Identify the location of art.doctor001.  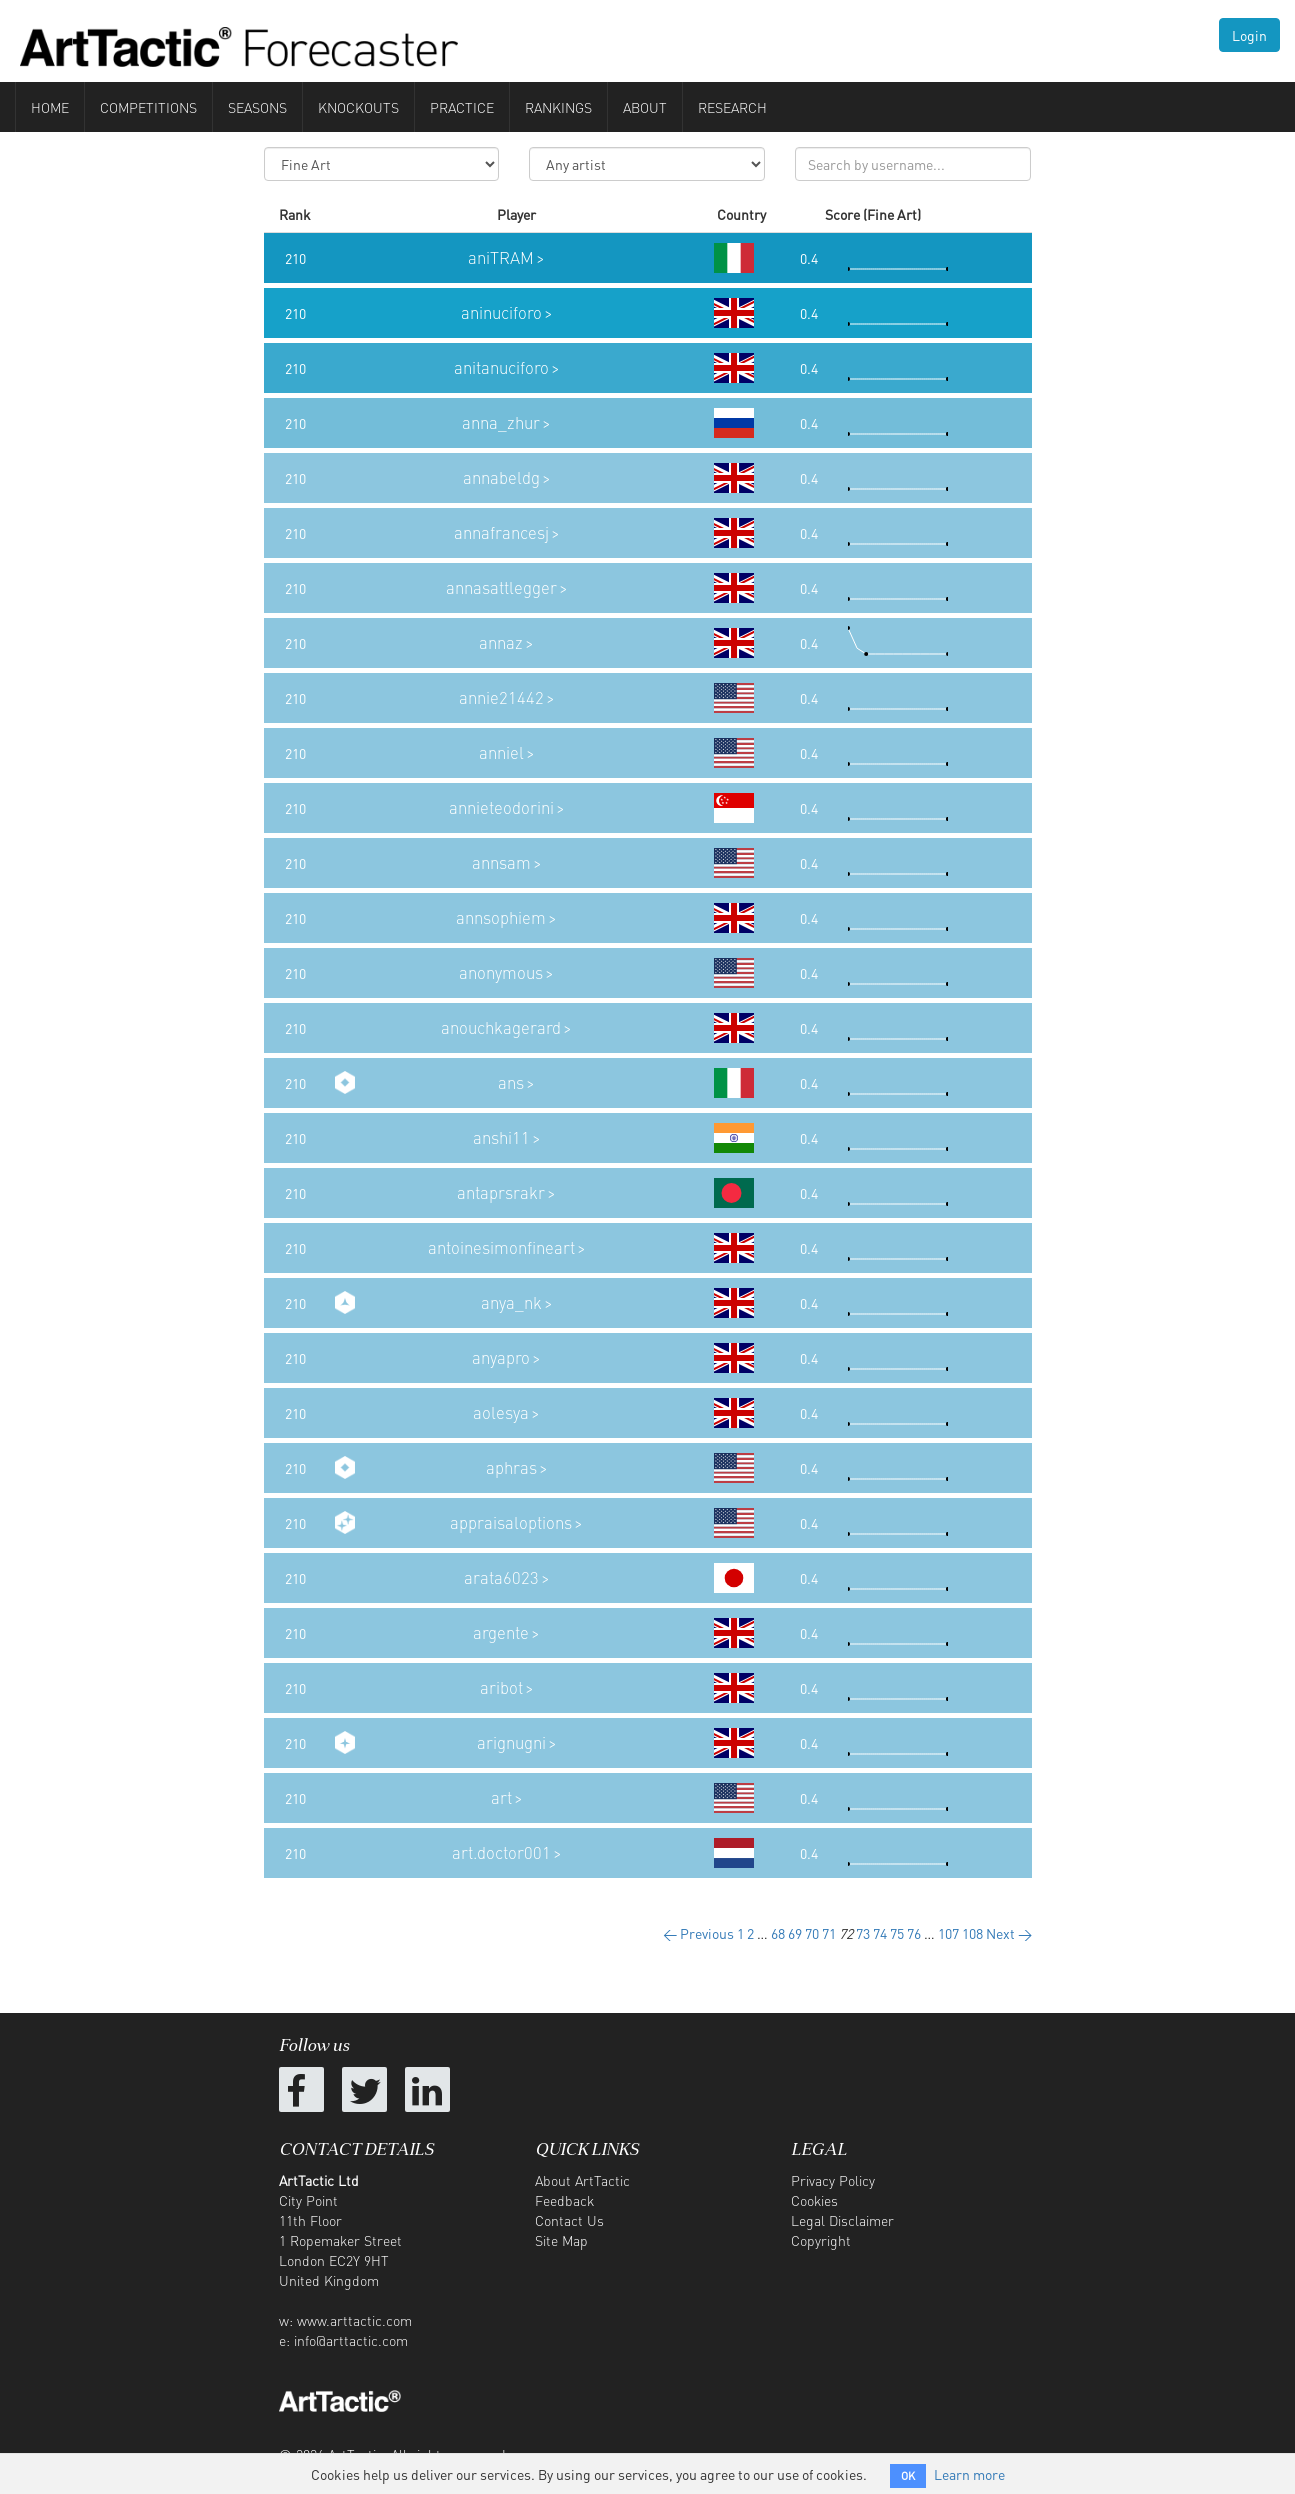
(501, 1852).